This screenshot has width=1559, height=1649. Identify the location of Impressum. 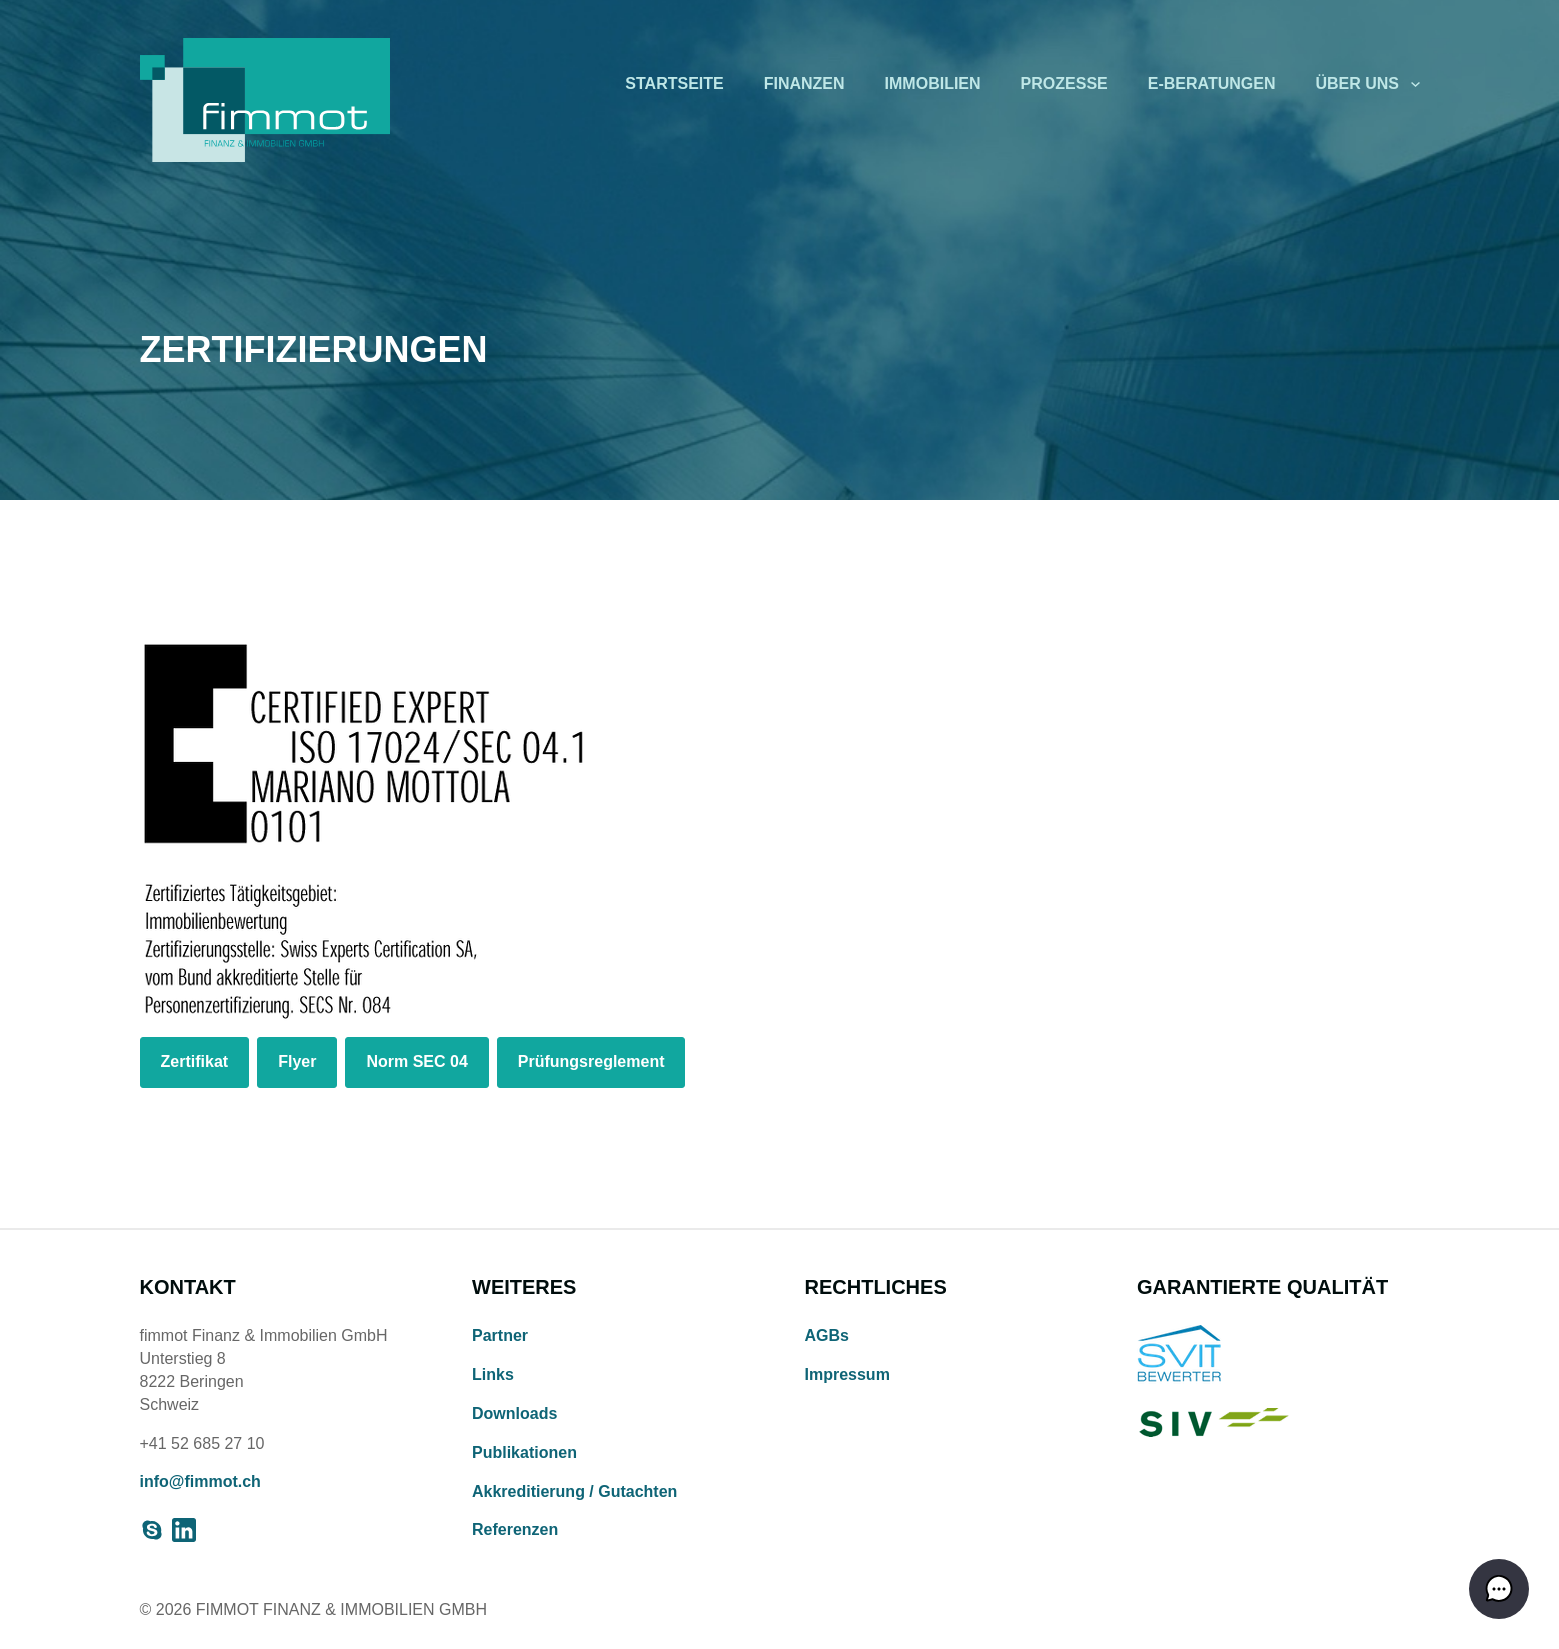
(847, 1374).